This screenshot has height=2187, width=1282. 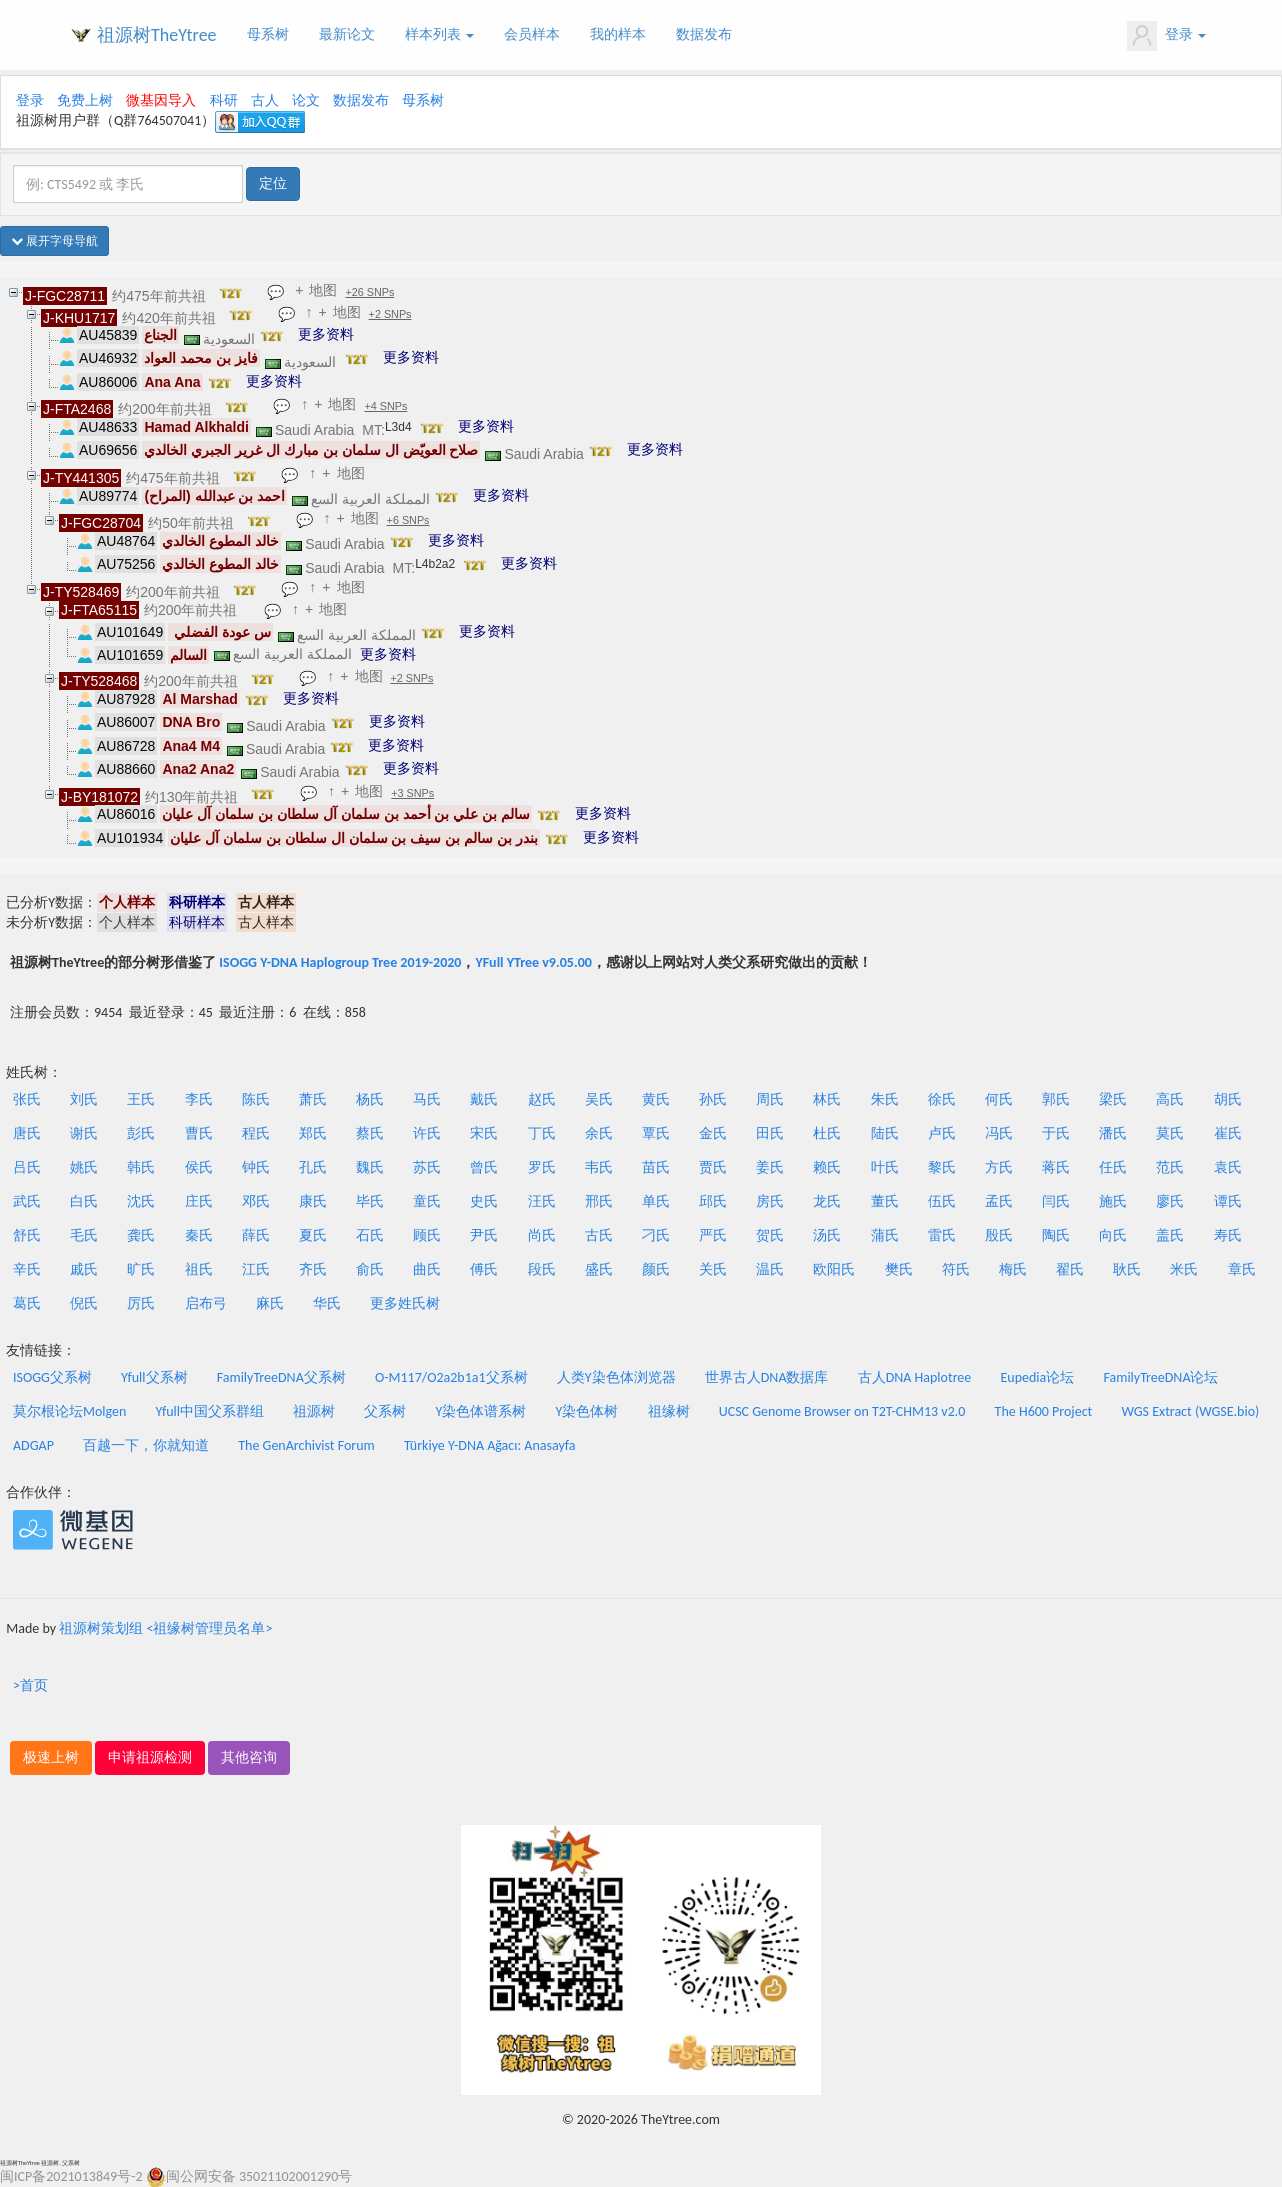 I want to click on 赖氏, so click(x=827, y=1167).